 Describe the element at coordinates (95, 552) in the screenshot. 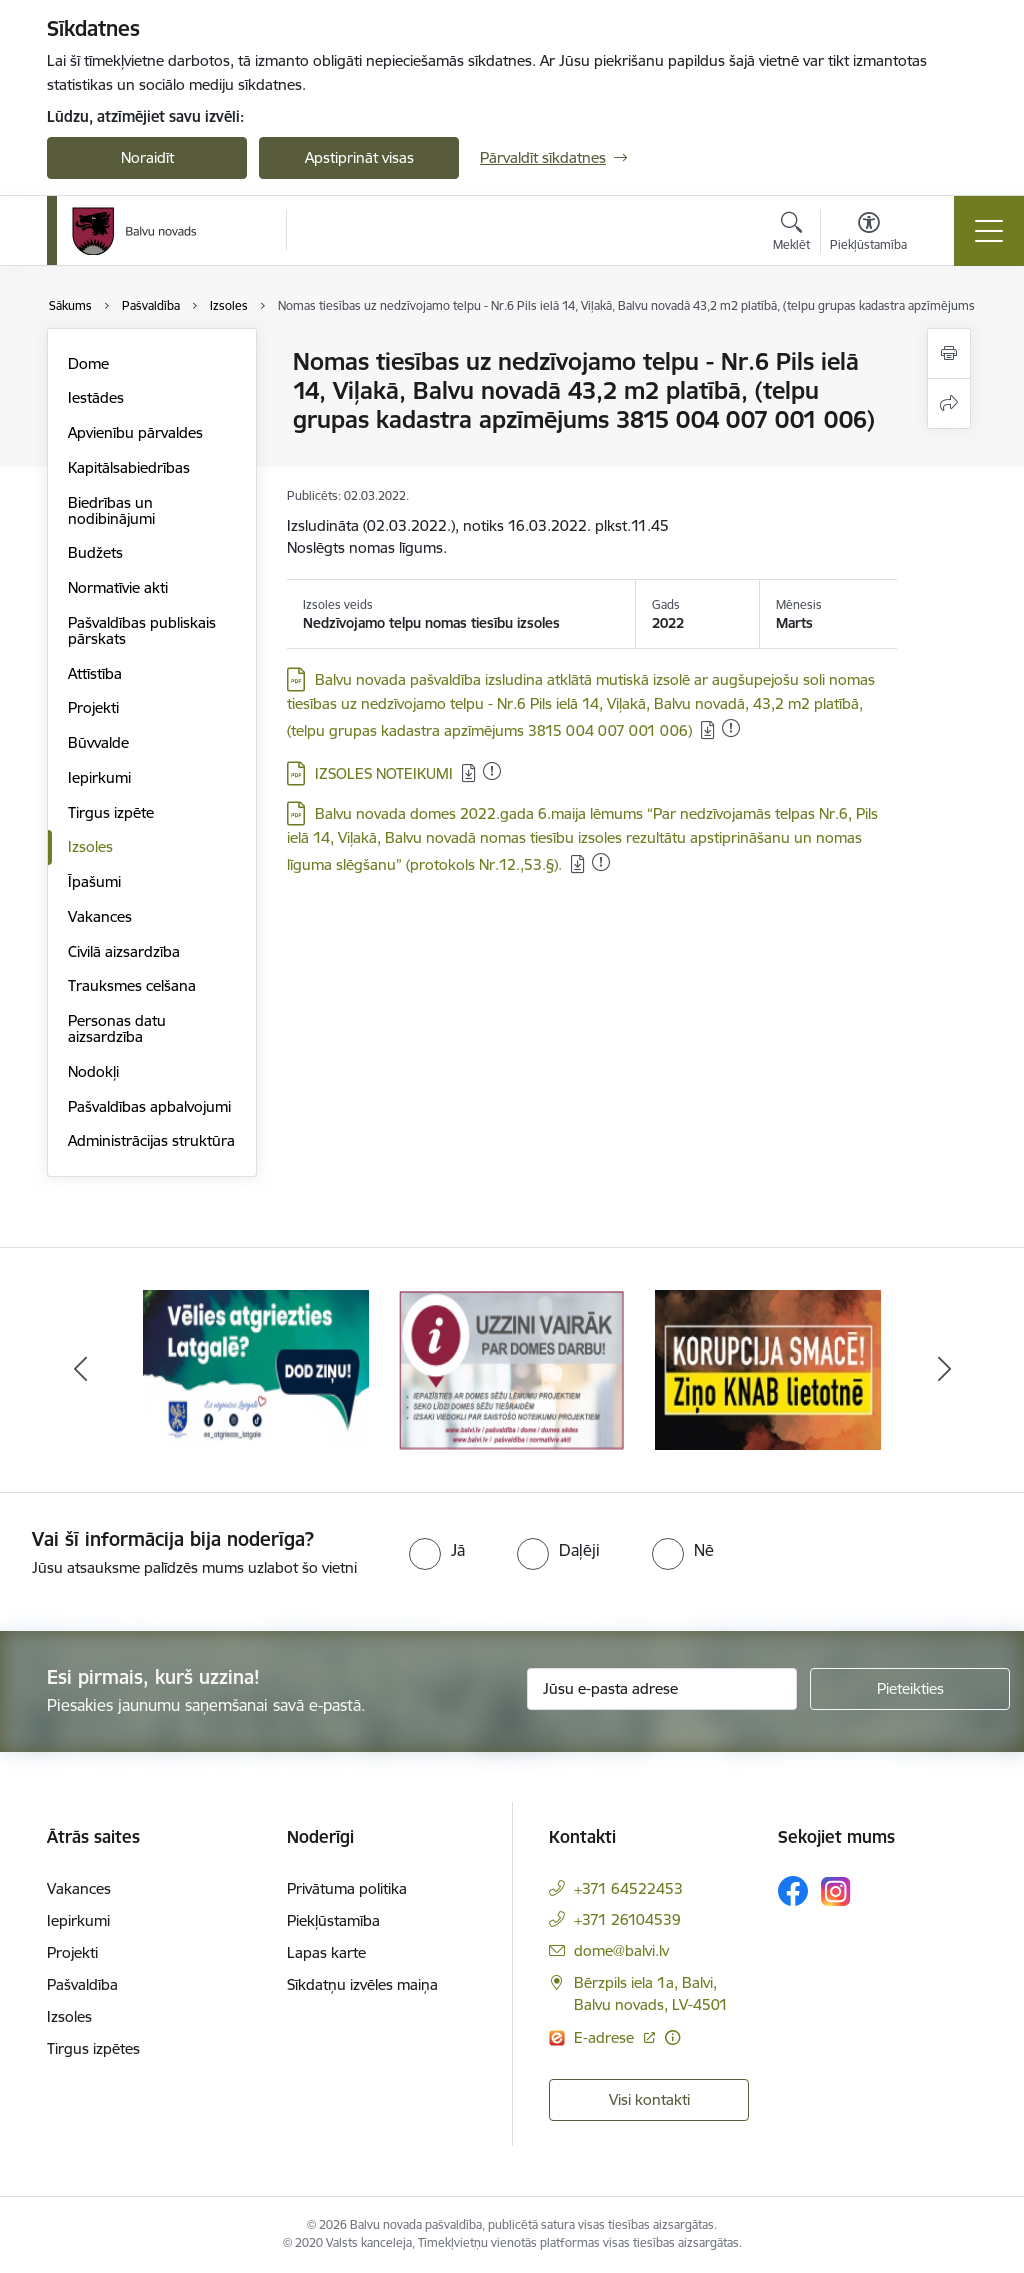

I see `Budžets` at that location.